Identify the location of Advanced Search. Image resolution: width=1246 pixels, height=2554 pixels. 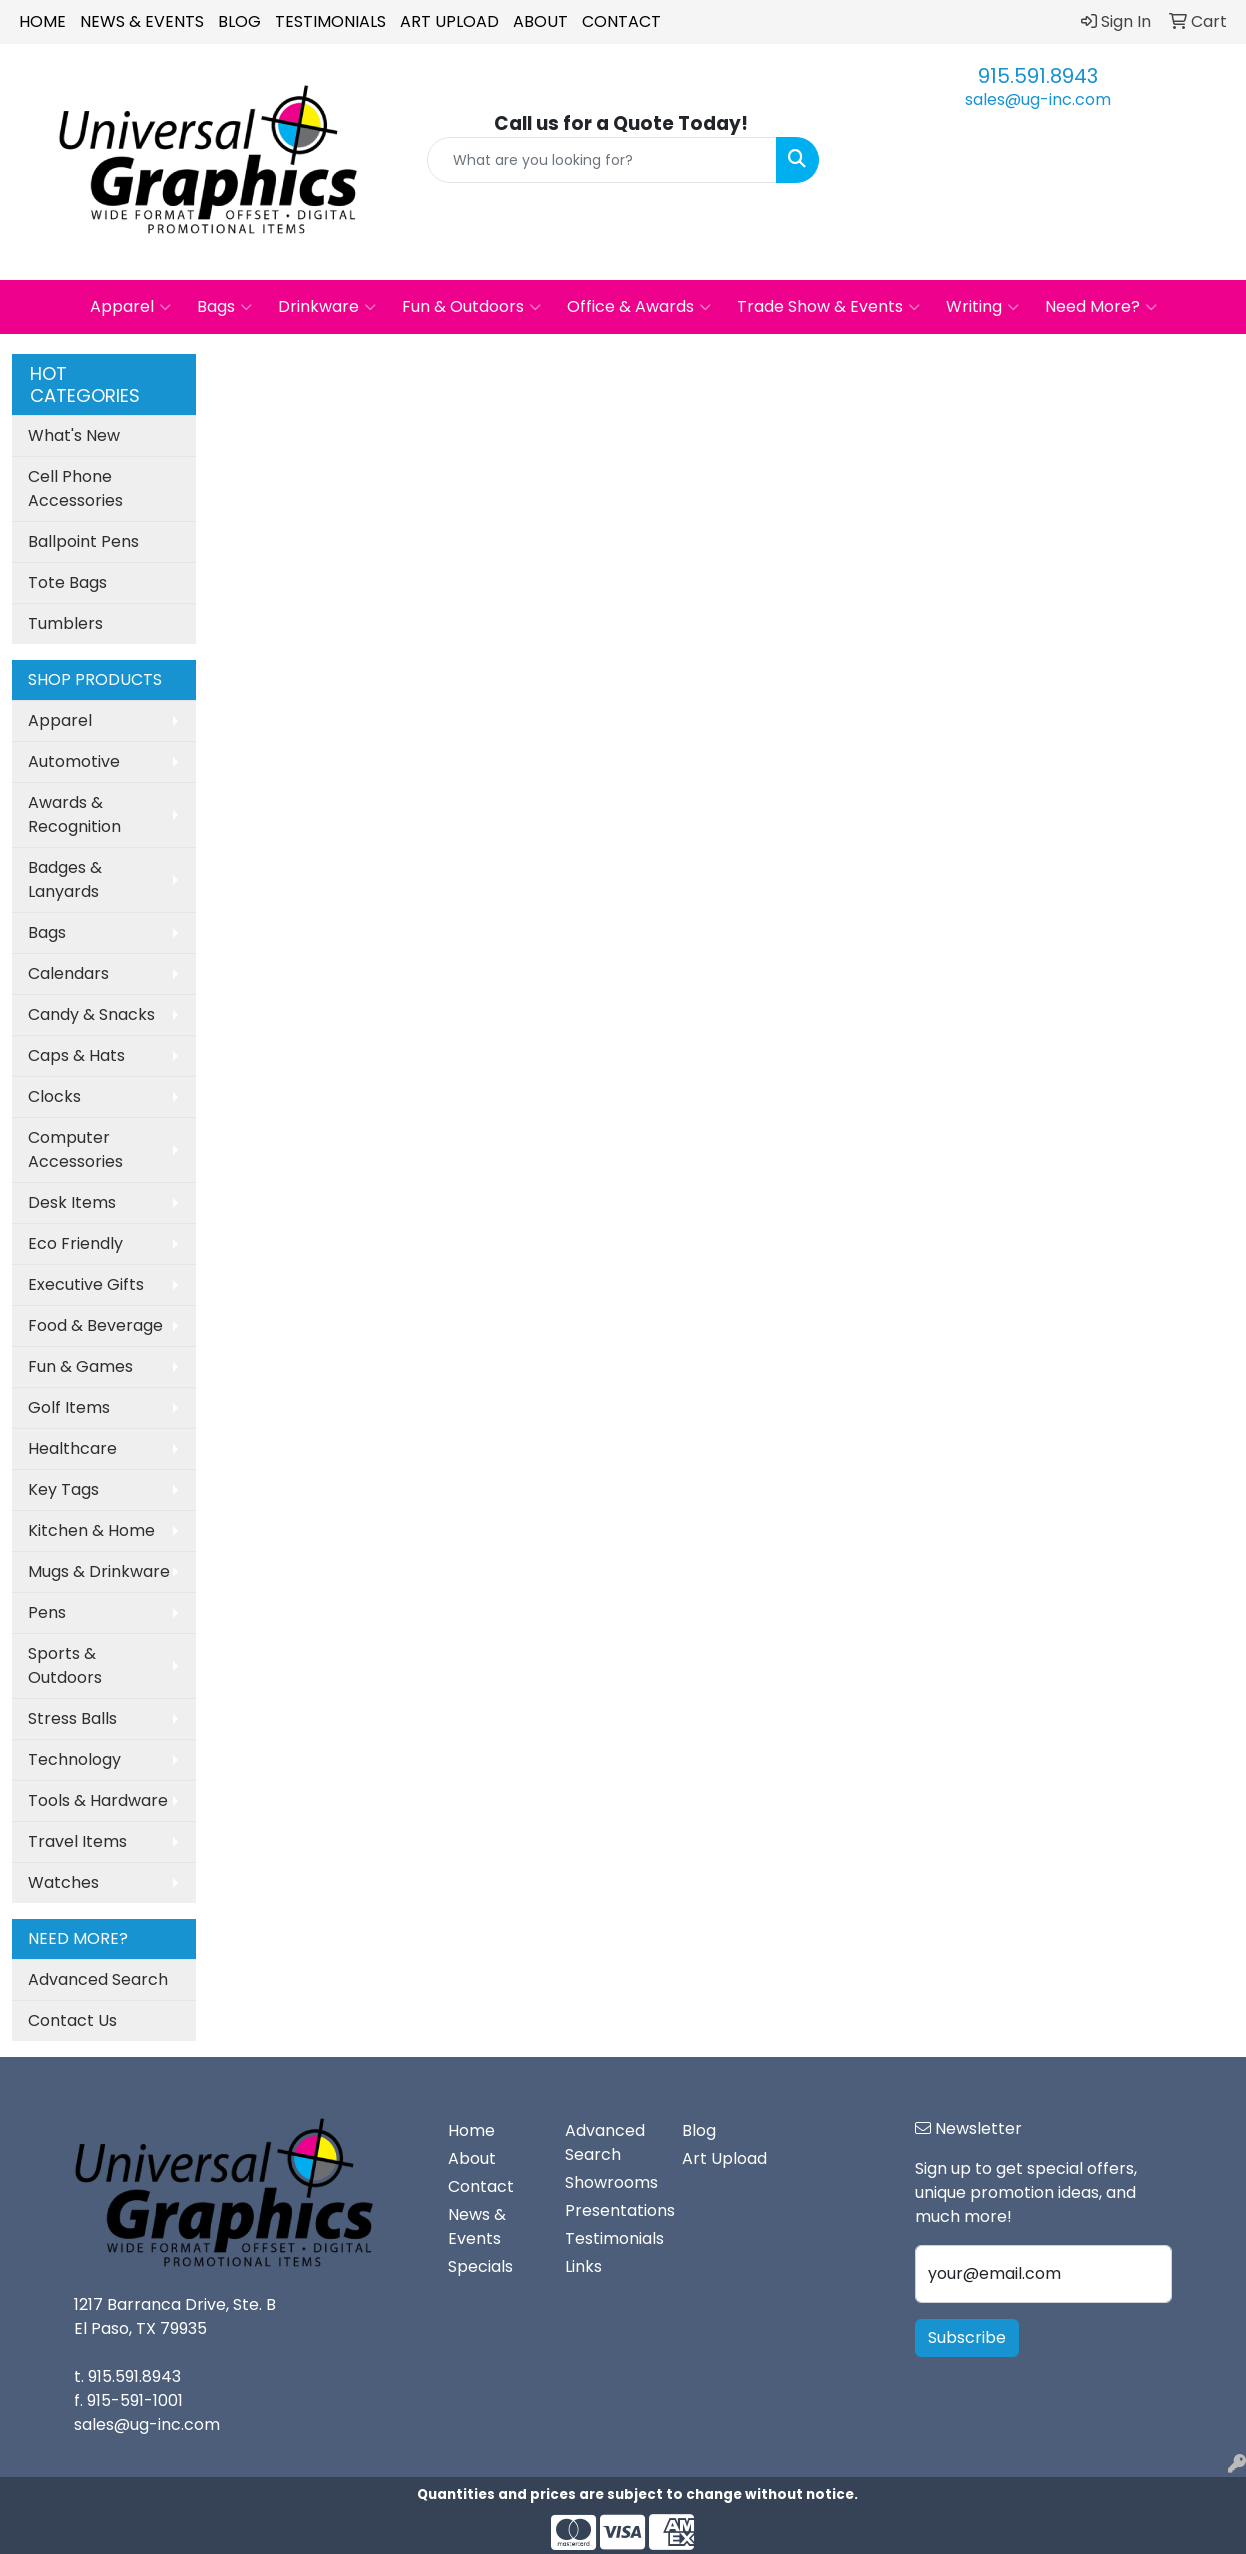
(98, 1979).